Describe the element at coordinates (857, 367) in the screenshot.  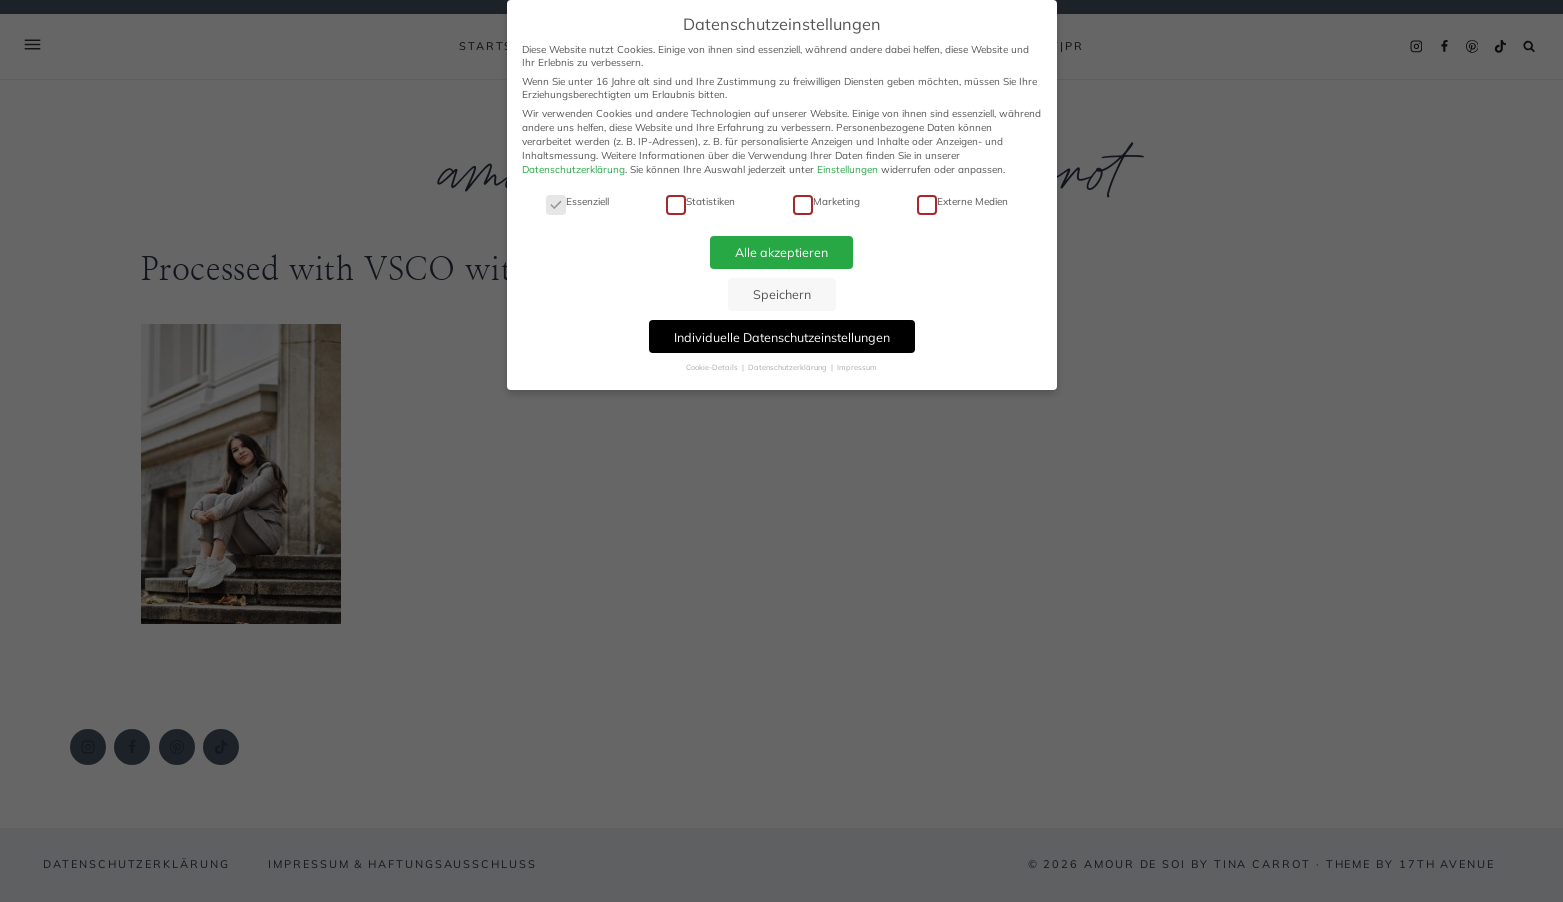
I see `Impressum [button]` at that location.